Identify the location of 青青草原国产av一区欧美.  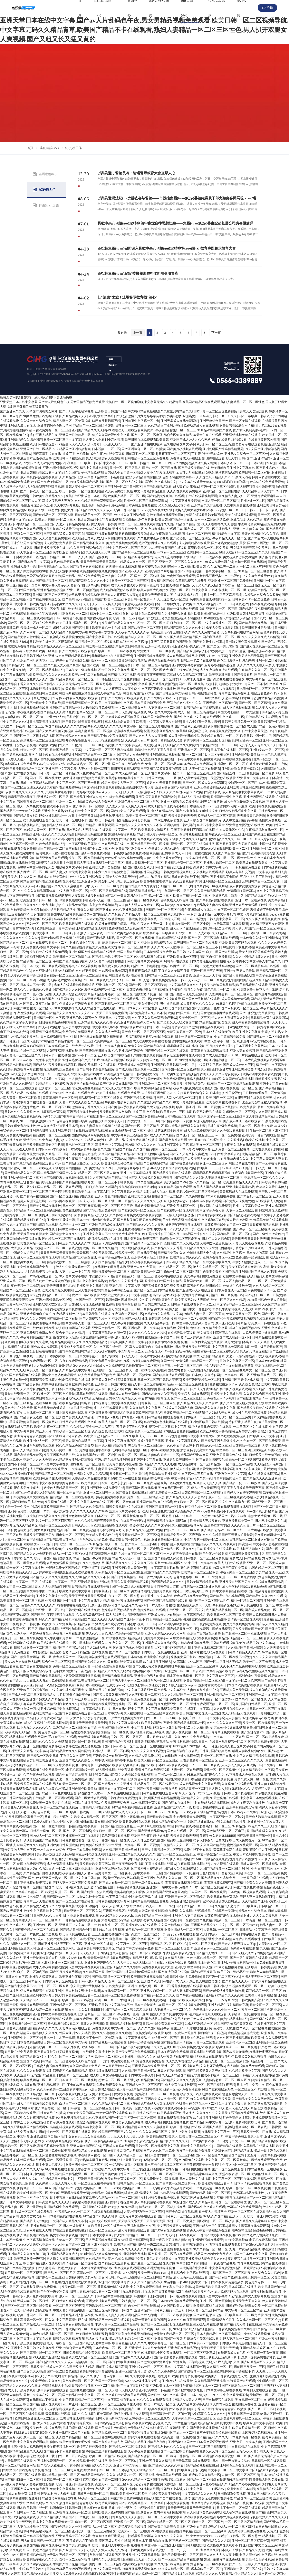
(60, 1097).